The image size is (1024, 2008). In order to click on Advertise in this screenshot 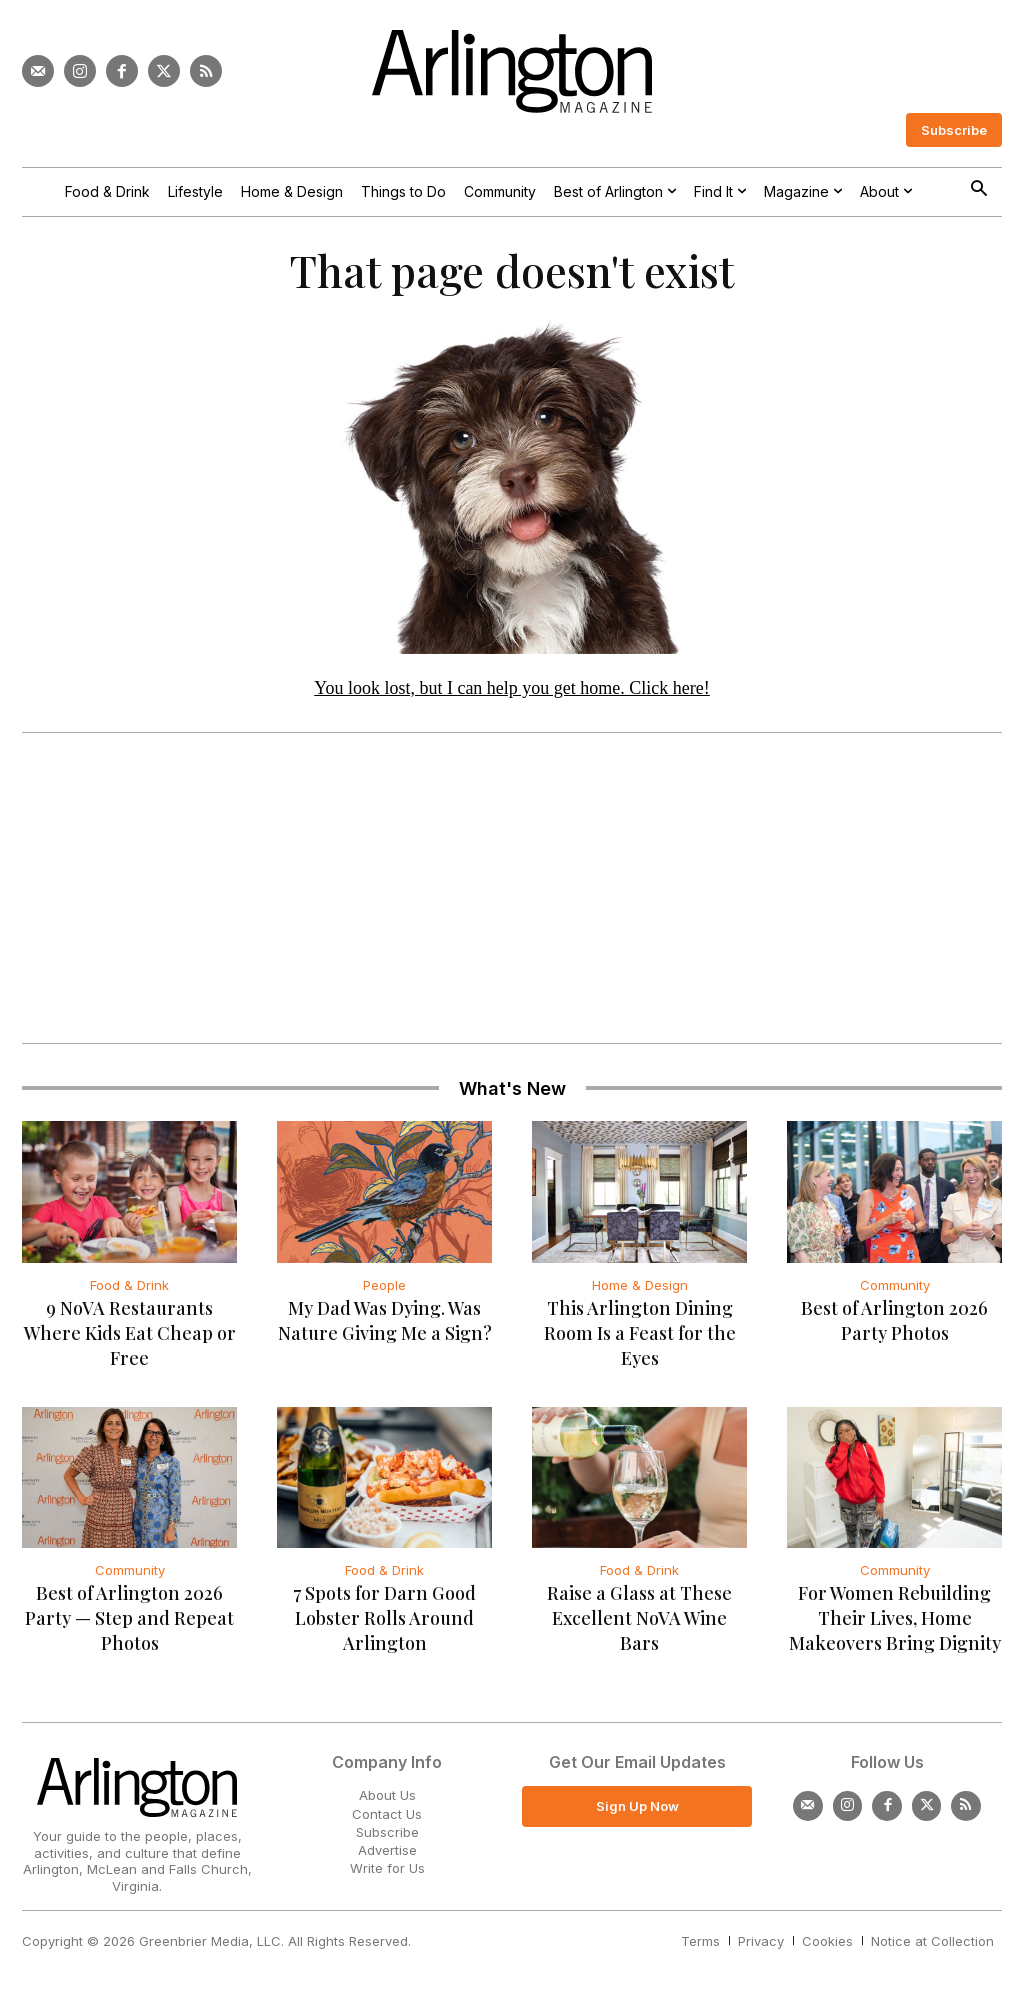, I will do `click(387, 1855)`.